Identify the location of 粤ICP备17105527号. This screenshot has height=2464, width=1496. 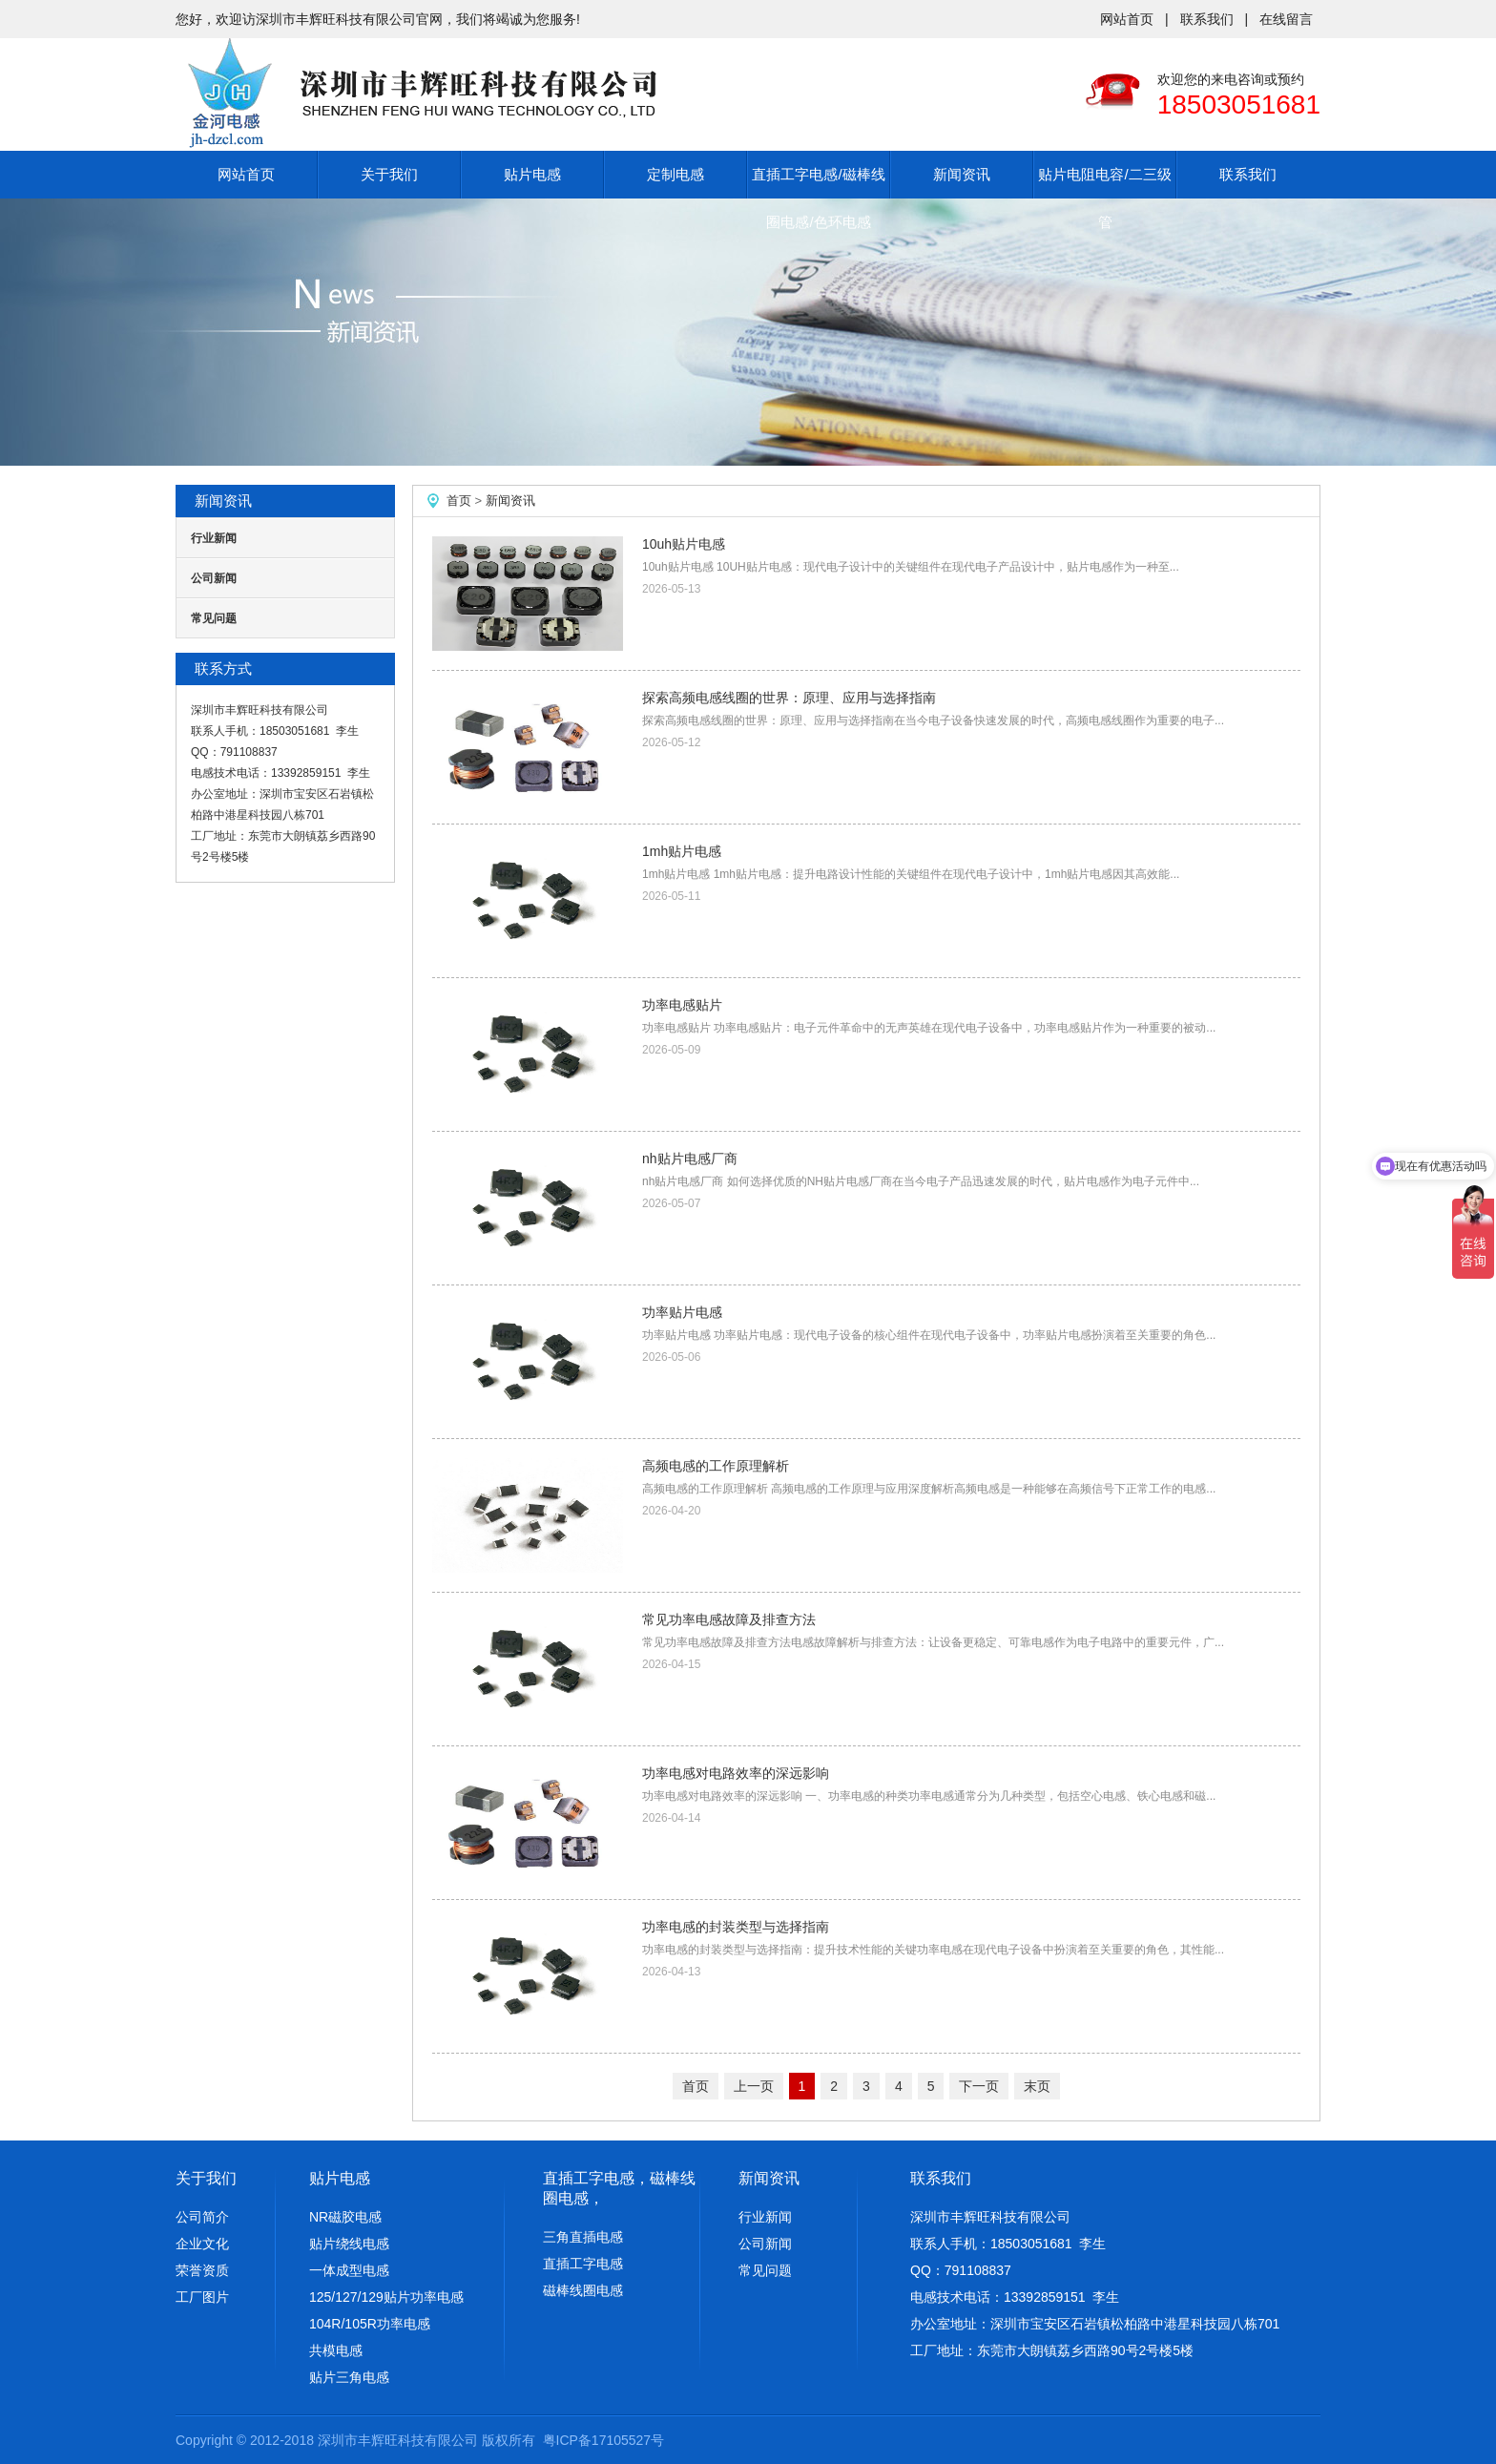
(604, 2440).